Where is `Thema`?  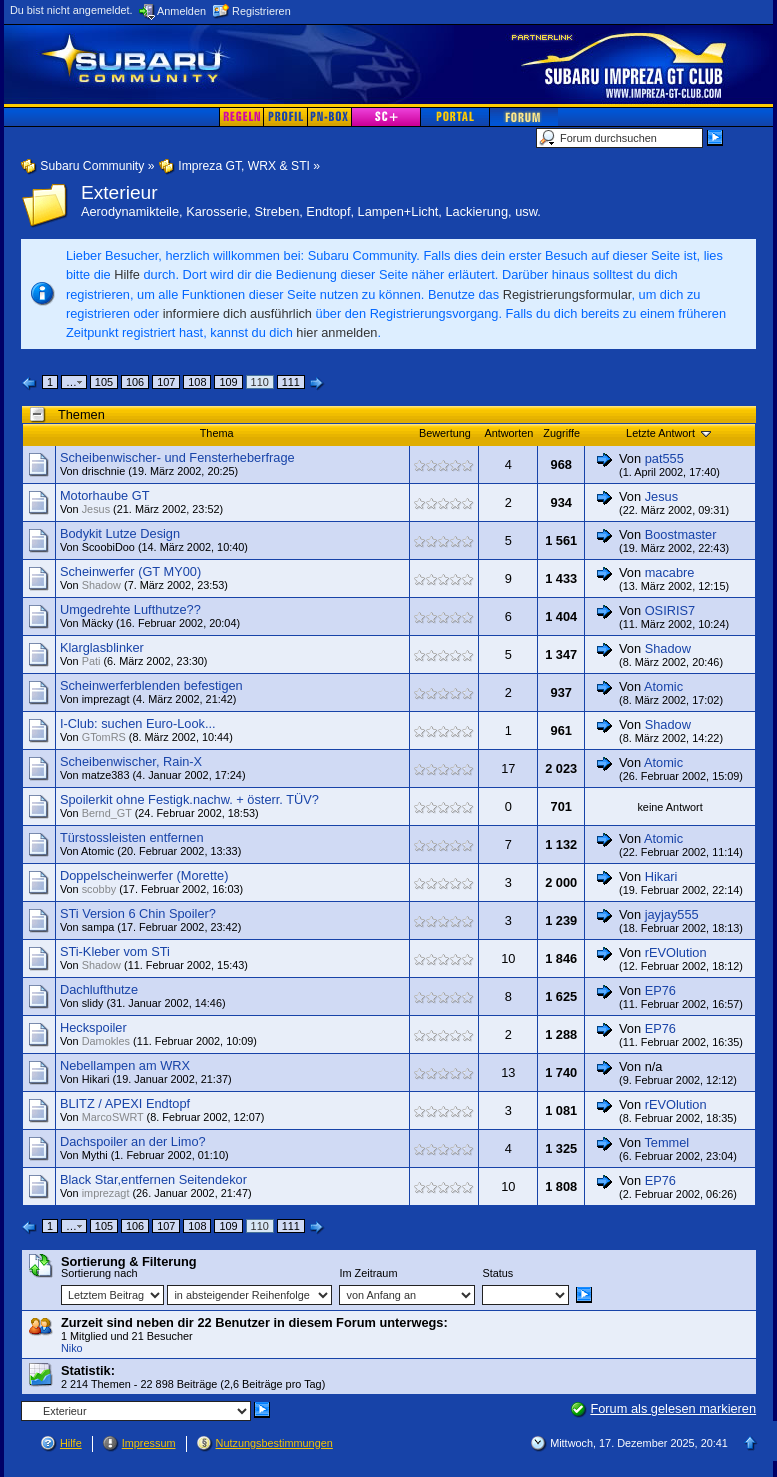
Thema is located at coordinates (217, 433).